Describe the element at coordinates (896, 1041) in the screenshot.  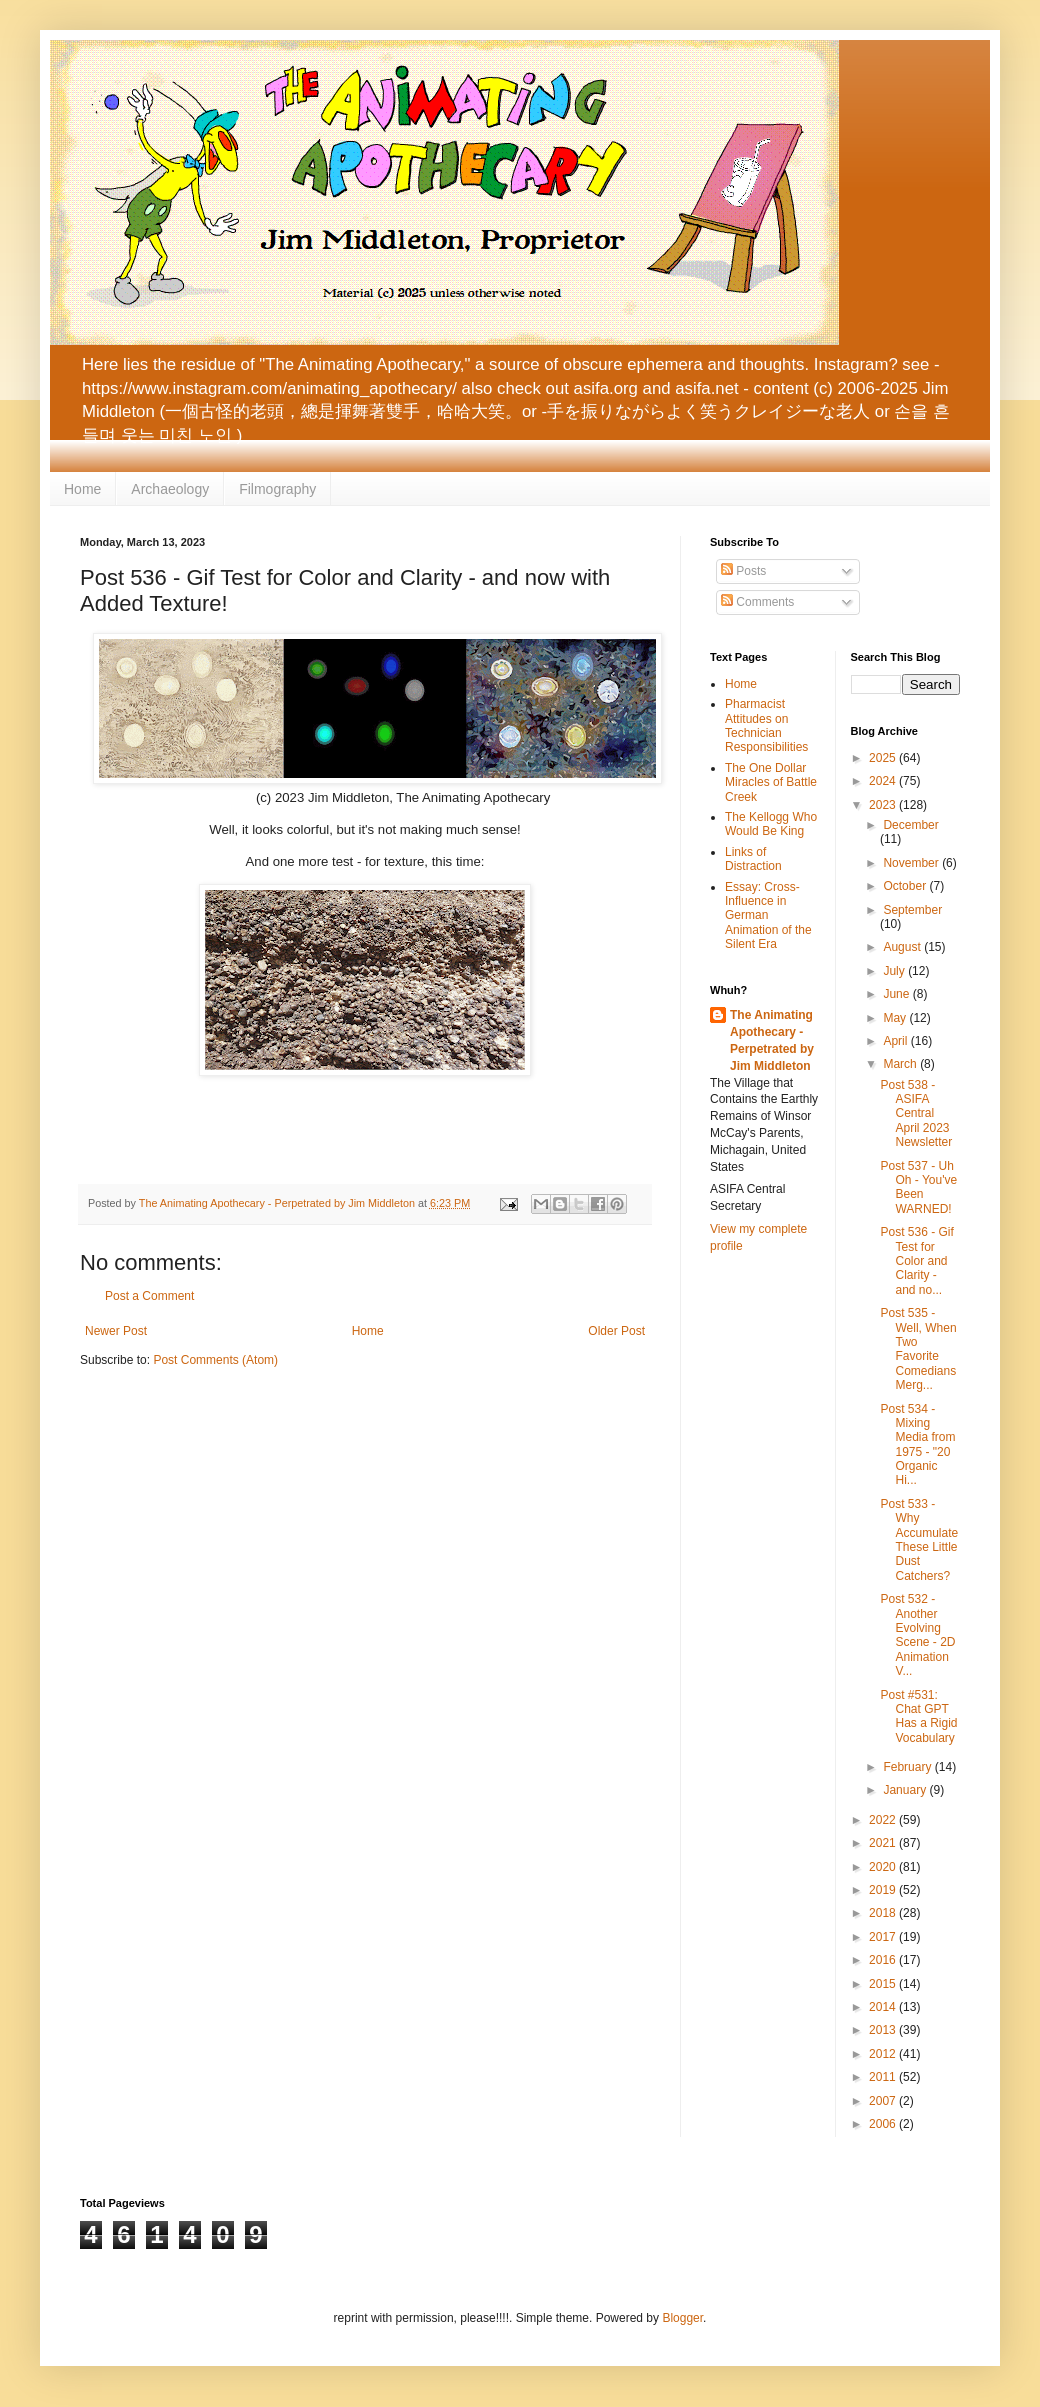
I see `April` at that location.